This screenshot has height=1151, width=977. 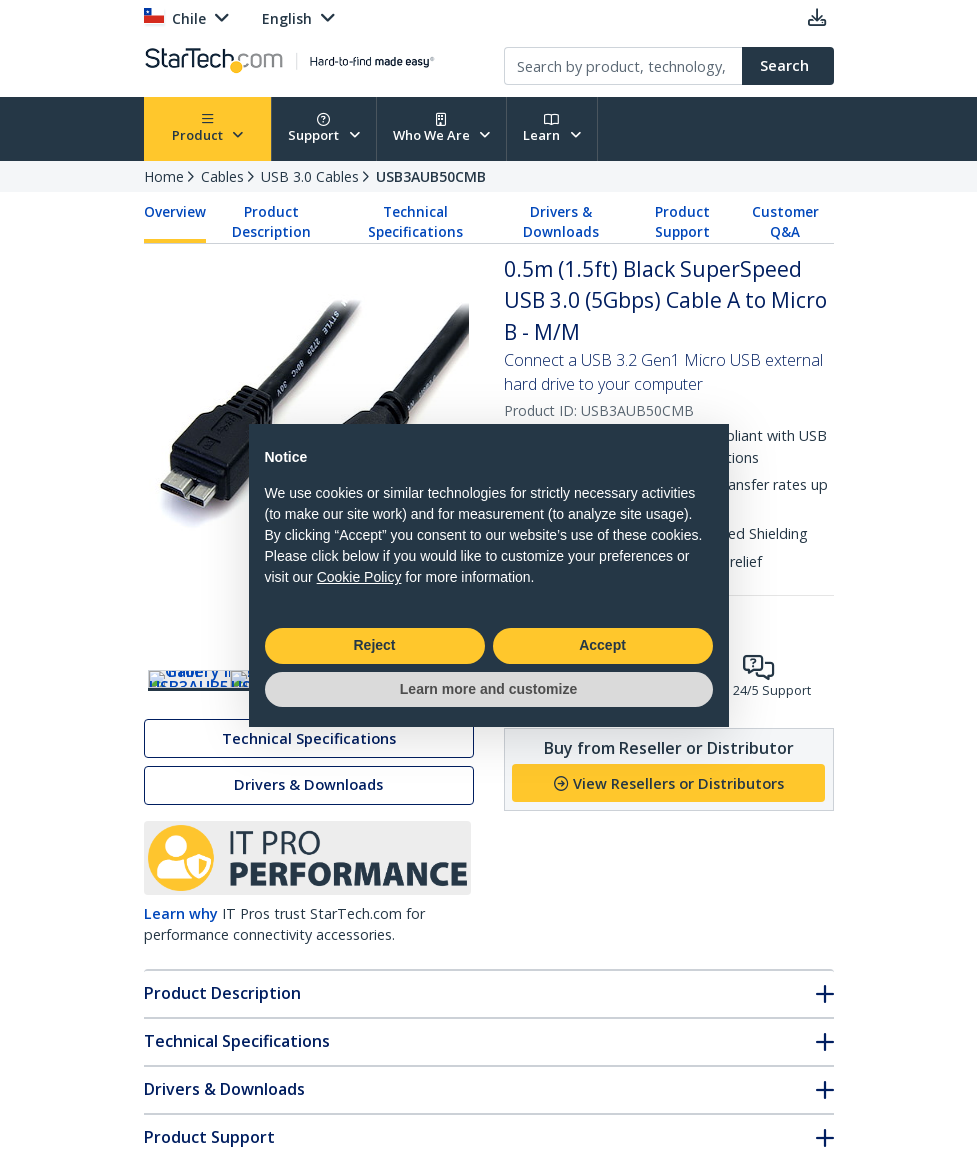 I want to click on Home, so click(x=164, y=176).